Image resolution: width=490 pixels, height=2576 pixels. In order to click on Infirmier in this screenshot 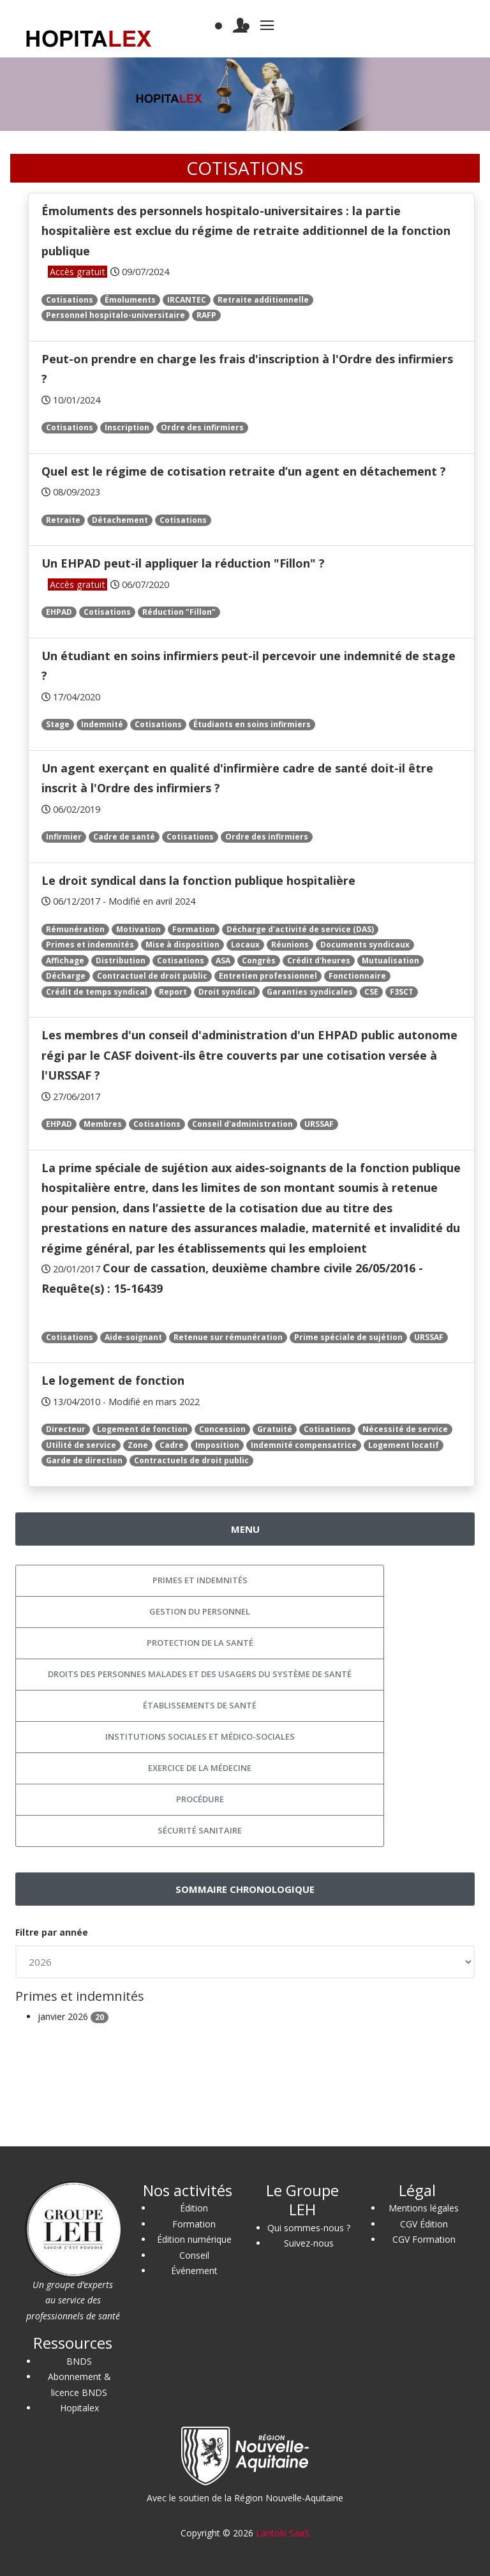, I will do `click(64, 836)`.